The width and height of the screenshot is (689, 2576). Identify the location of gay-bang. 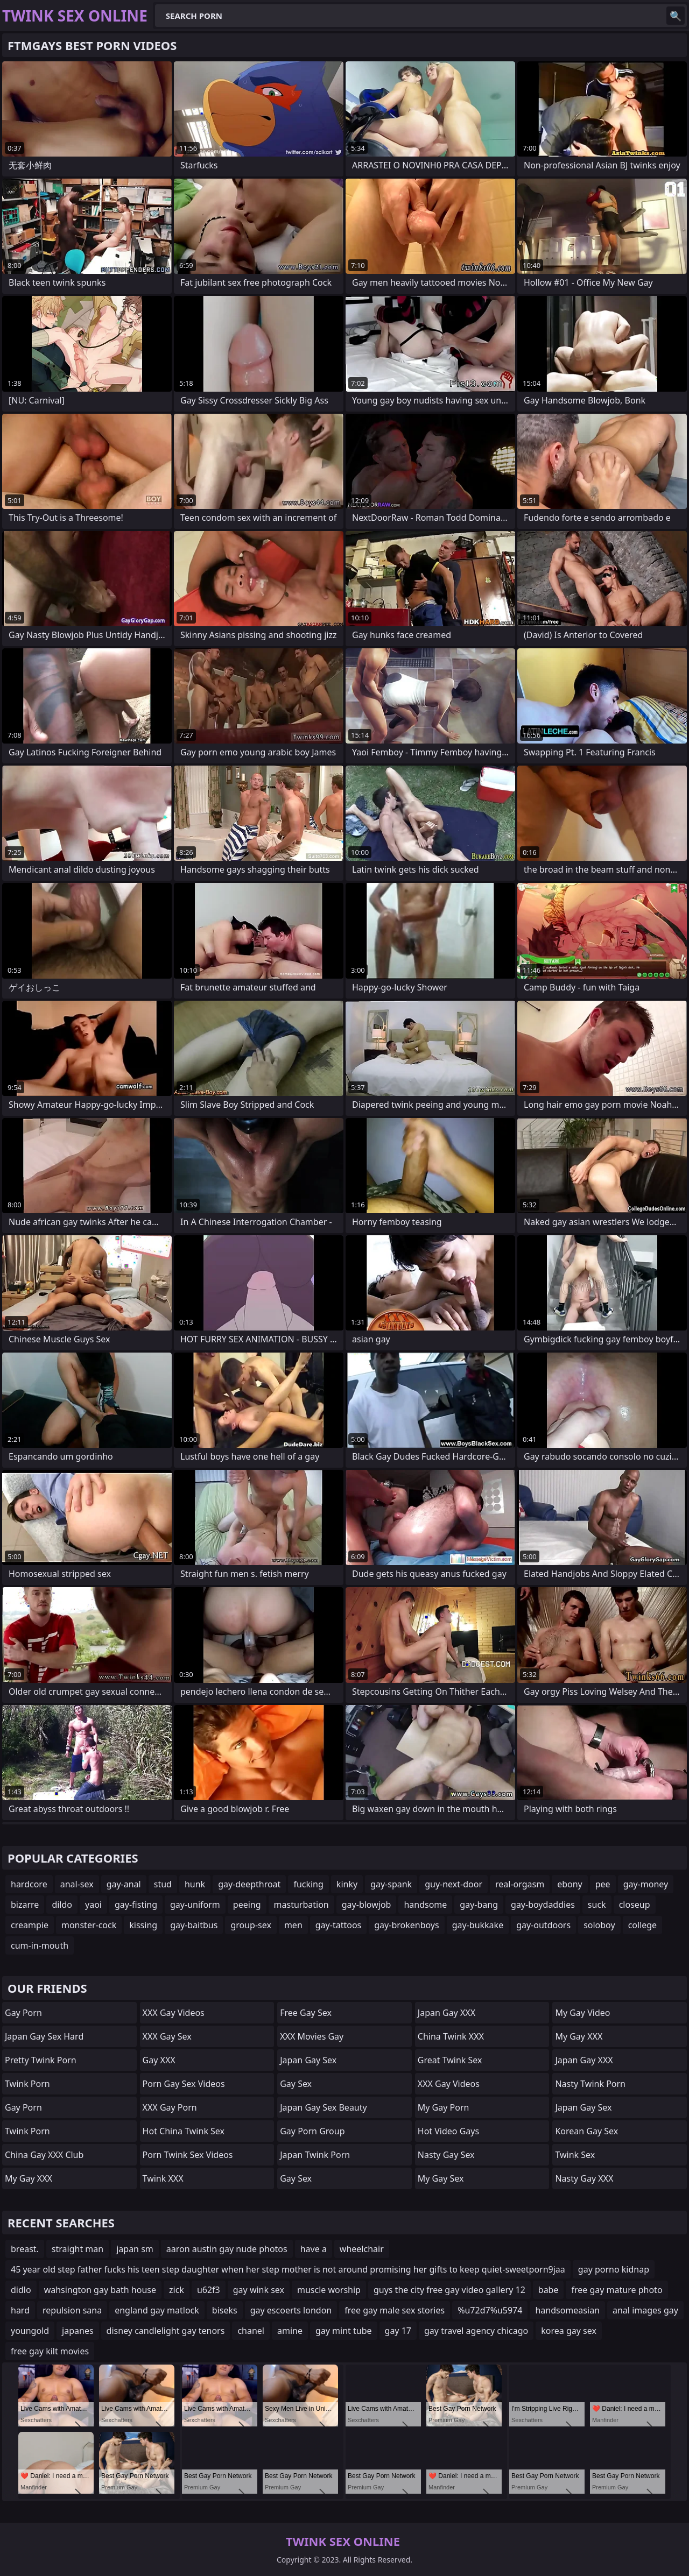
(479, 1904).